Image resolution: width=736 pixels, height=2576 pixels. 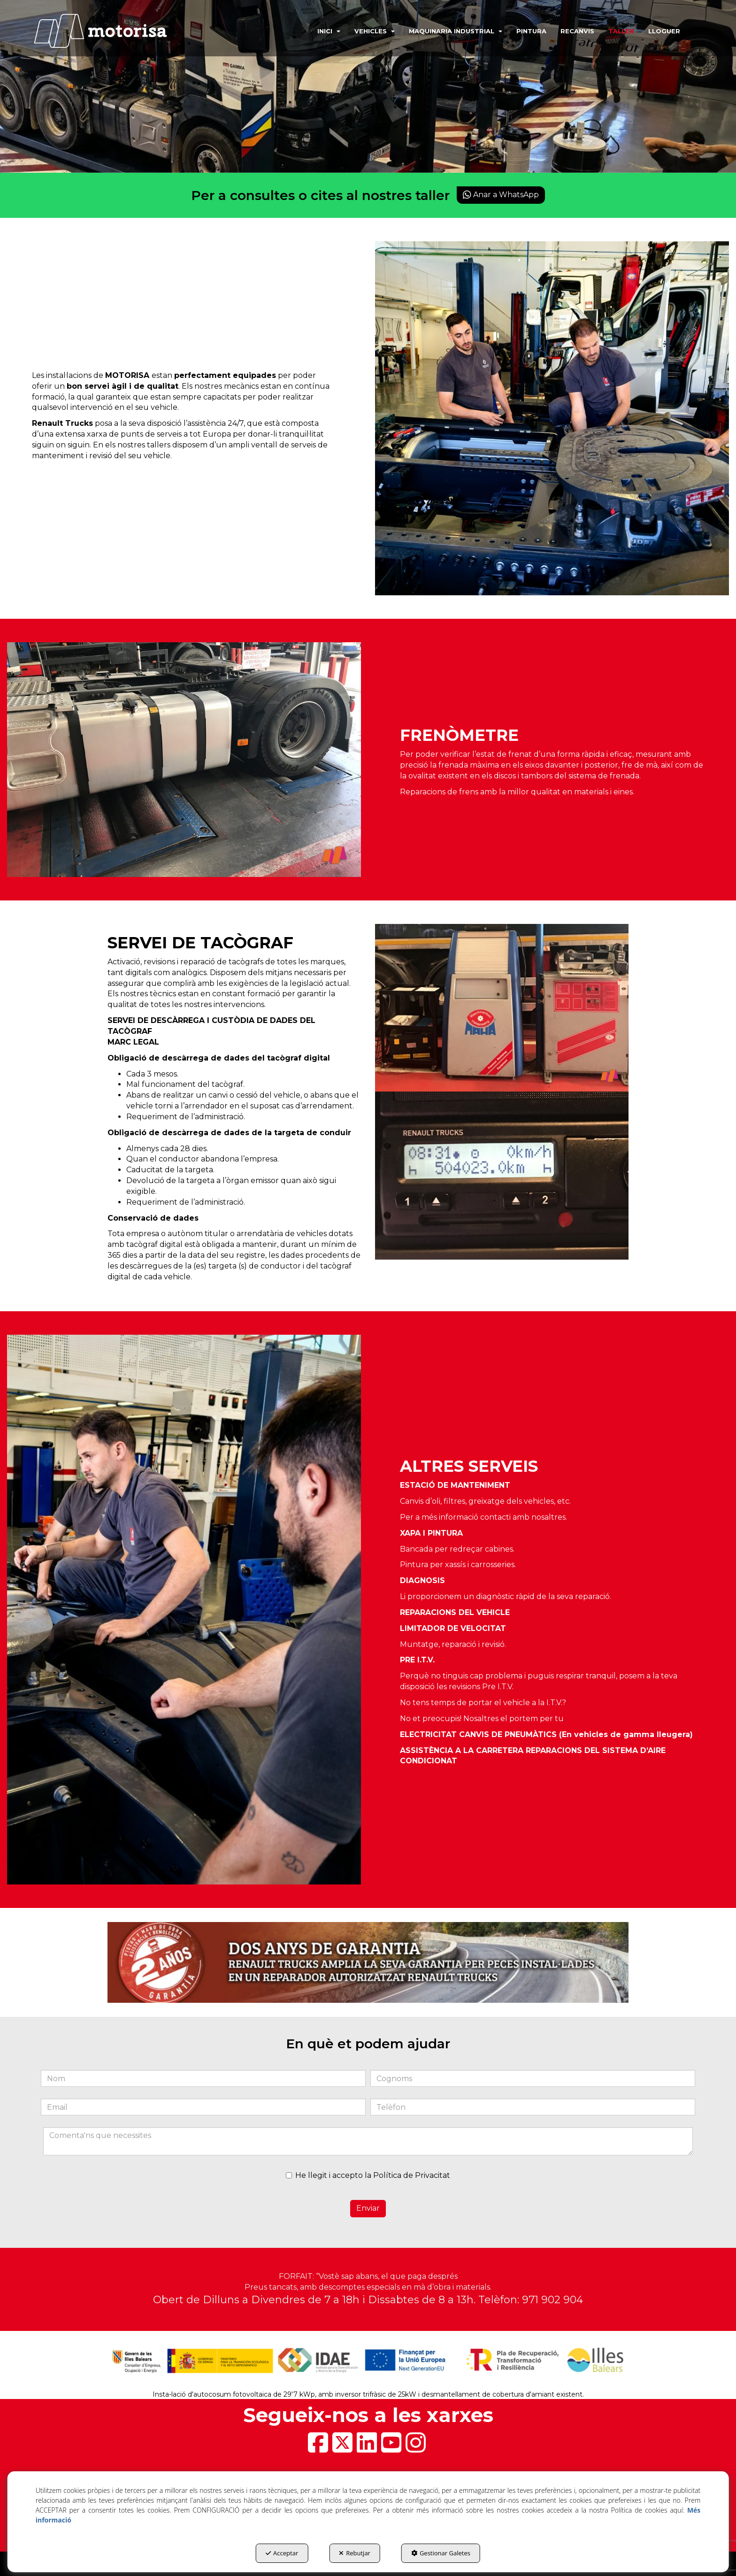 I want to click on Política de Privacitat, so click(x=411, y=2175).